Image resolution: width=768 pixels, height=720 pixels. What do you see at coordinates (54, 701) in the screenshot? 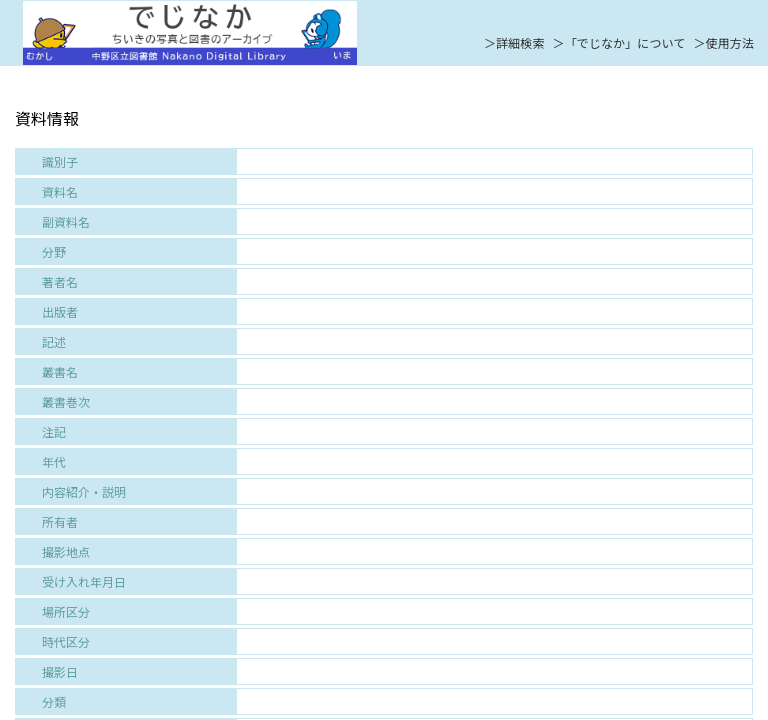
I see `分類` at bounding box center [54, 701].